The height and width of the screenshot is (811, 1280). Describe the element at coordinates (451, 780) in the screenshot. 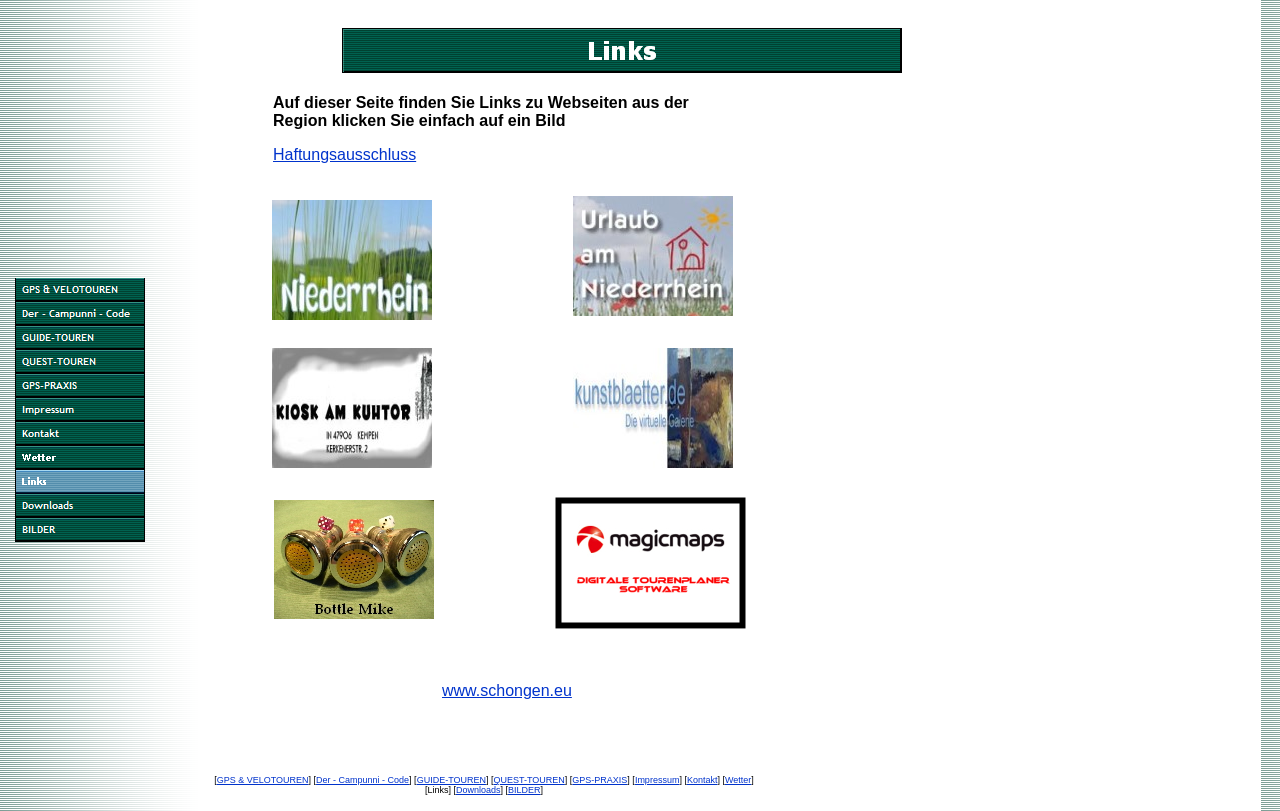

I see `GUIDE-TOUREN` at that location.